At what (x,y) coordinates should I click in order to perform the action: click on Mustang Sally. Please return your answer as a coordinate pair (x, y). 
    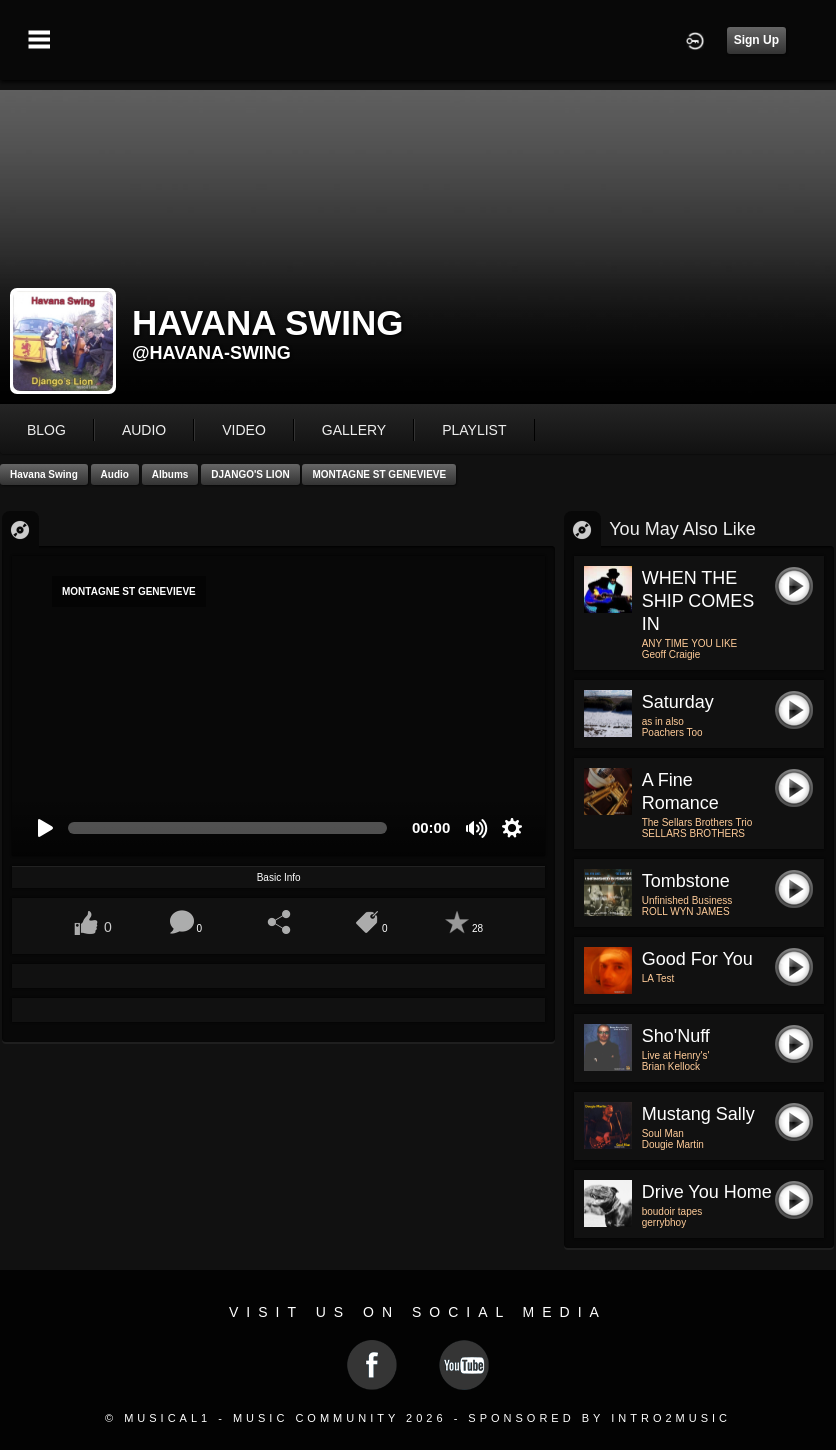
    Looking at the image, I should click on (698, 1114).